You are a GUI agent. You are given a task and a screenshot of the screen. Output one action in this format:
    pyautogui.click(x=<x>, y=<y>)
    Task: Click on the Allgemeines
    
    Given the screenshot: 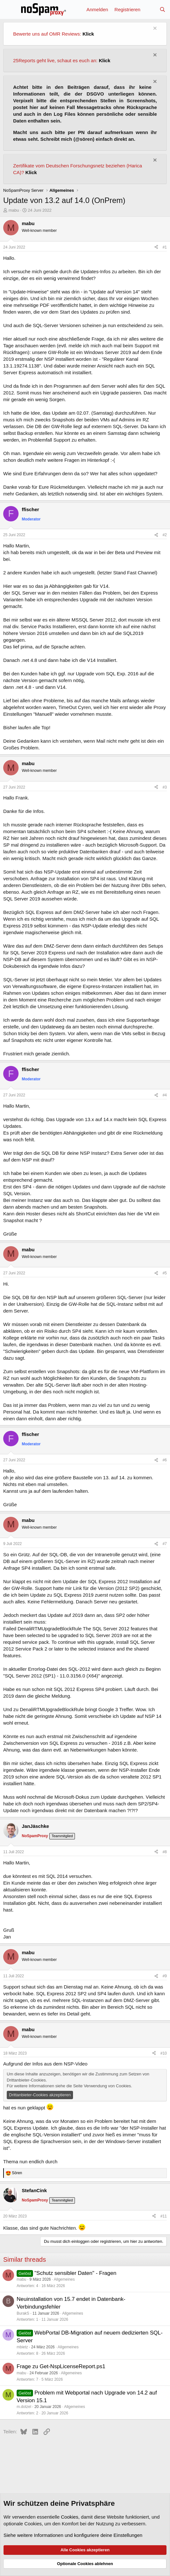 What is the action you would take?
    pyautogui.click(x=64, y=2279)
    